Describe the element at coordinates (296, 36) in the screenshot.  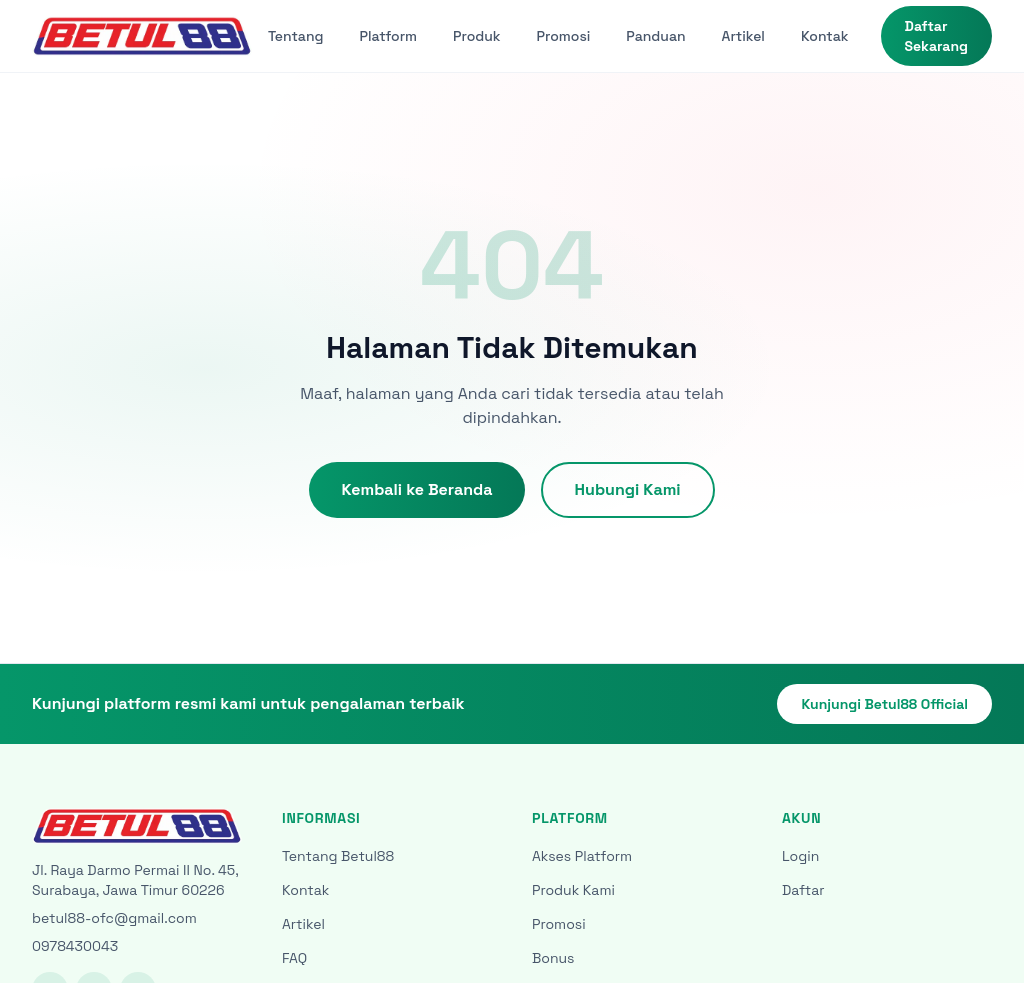
I see `Tentang` at that location.